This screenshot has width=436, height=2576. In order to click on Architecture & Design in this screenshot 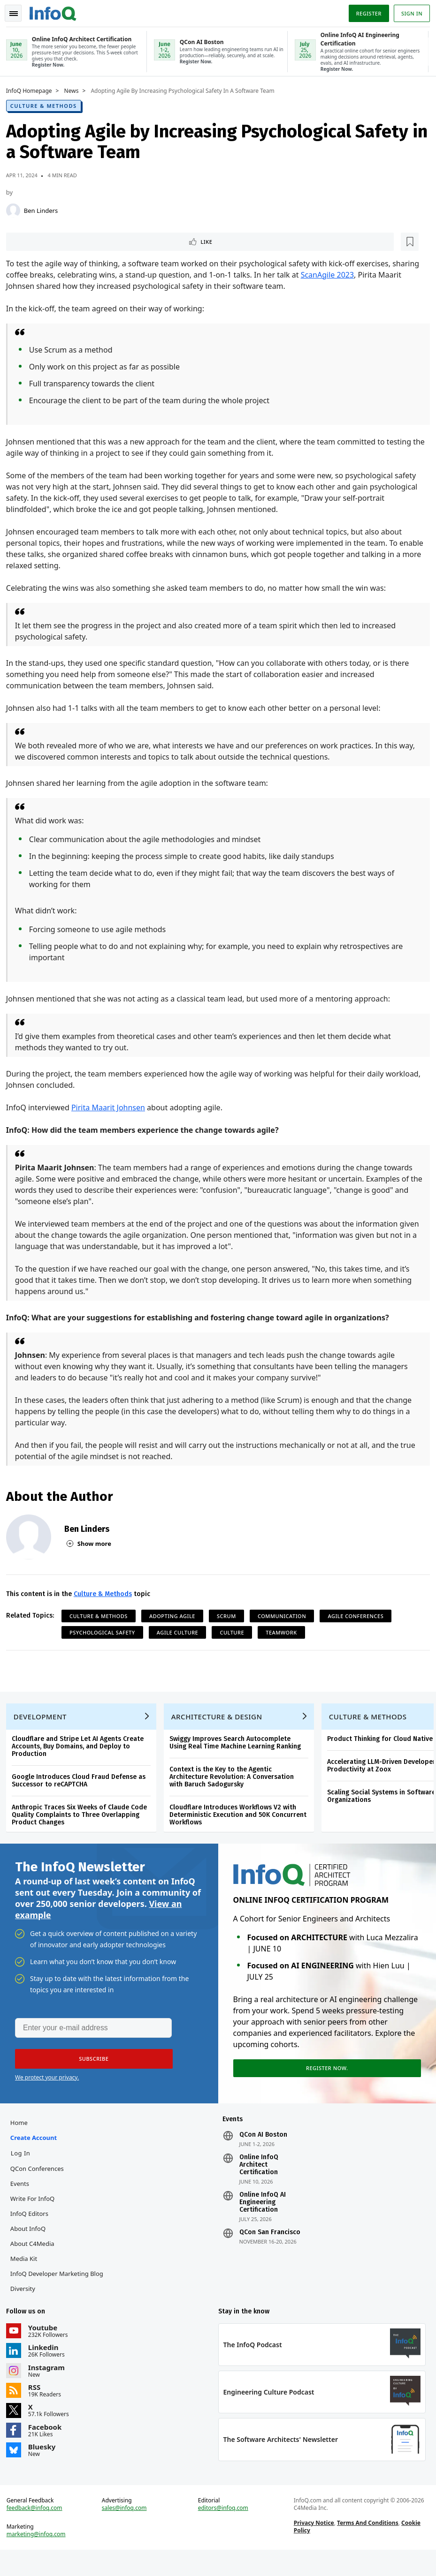, I will do `click(220, 1724)`.